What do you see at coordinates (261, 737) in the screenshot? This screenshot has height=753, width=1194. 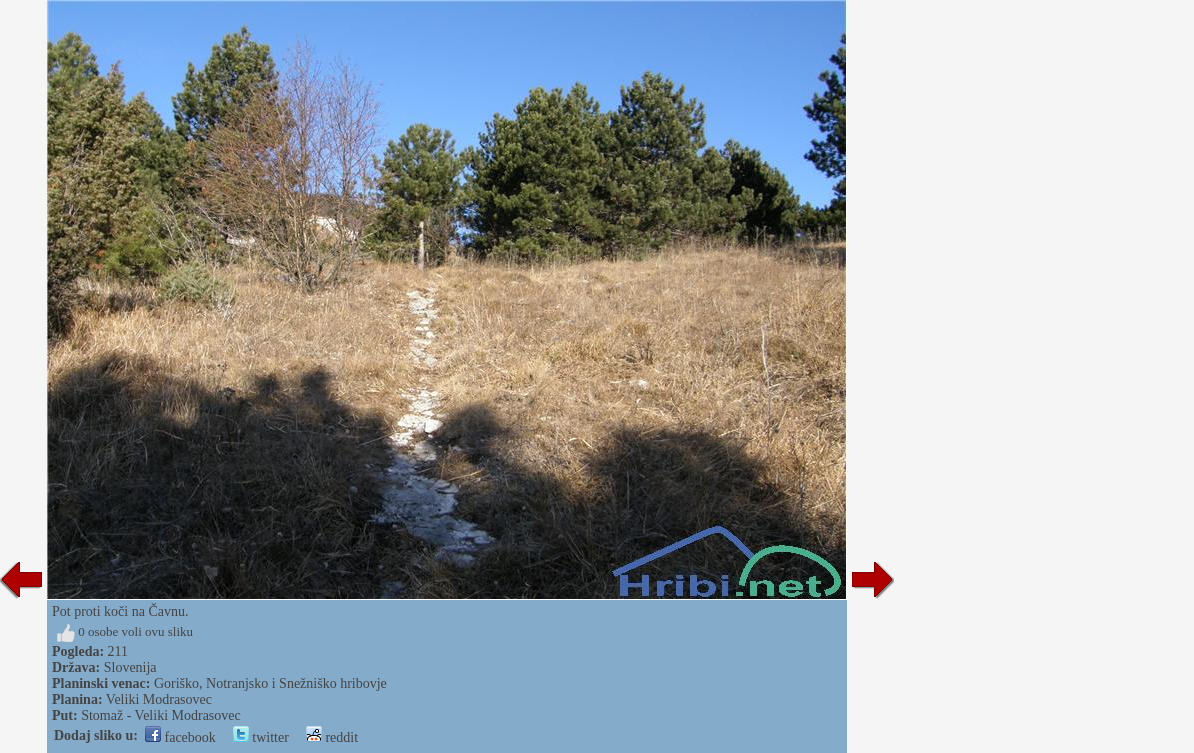 I see `twitter` at bounding box center [261, 737].